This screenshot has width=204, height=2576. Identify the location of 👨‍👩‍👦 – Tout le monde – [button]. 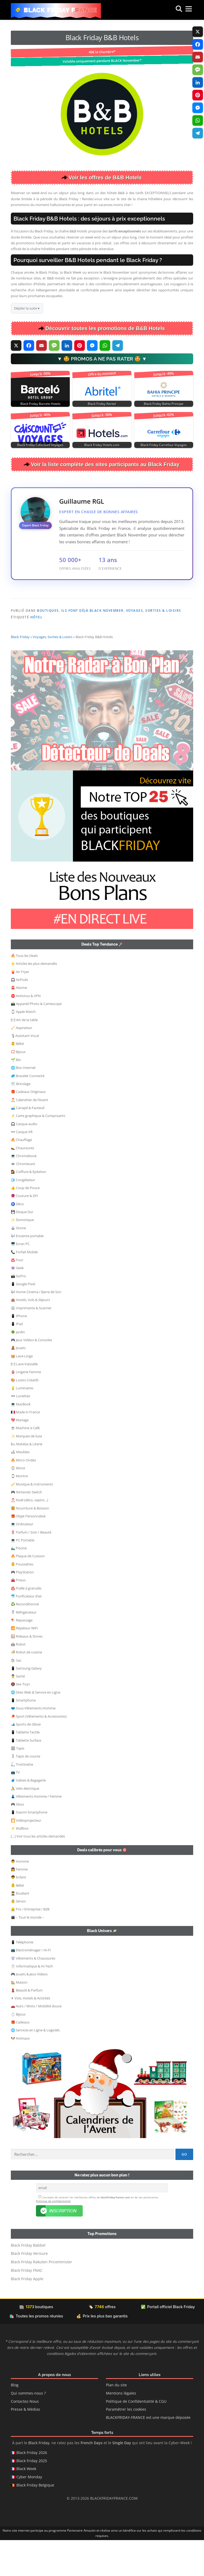
(27, 1952).